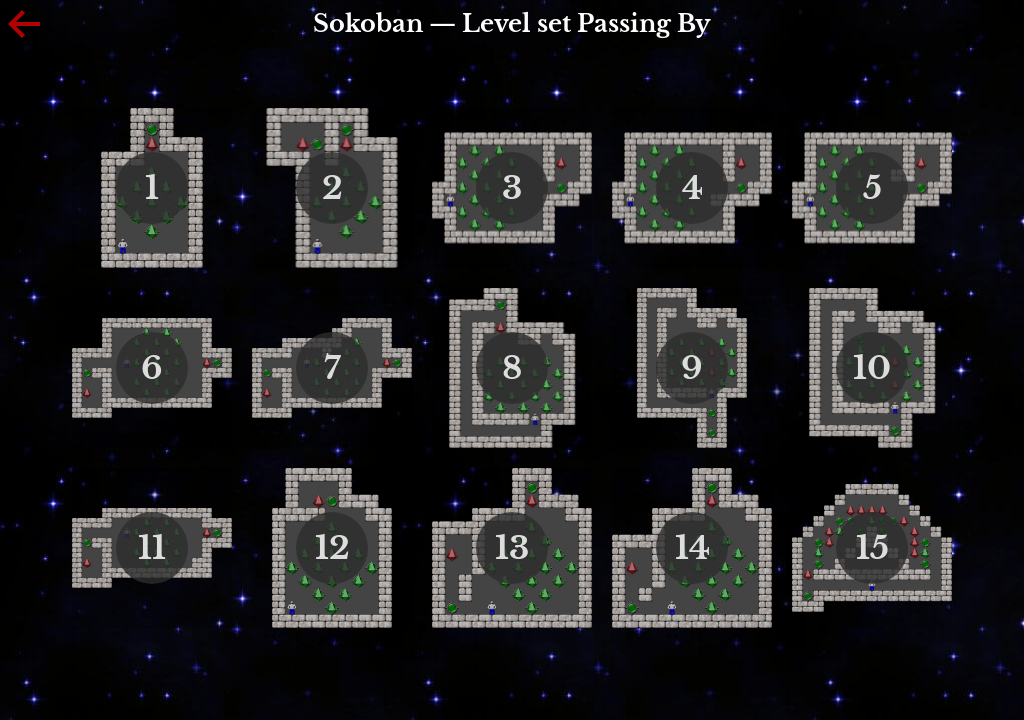 The height and width of the screenshot is (720, 1024). I want to click on 15, so click(872, 548).